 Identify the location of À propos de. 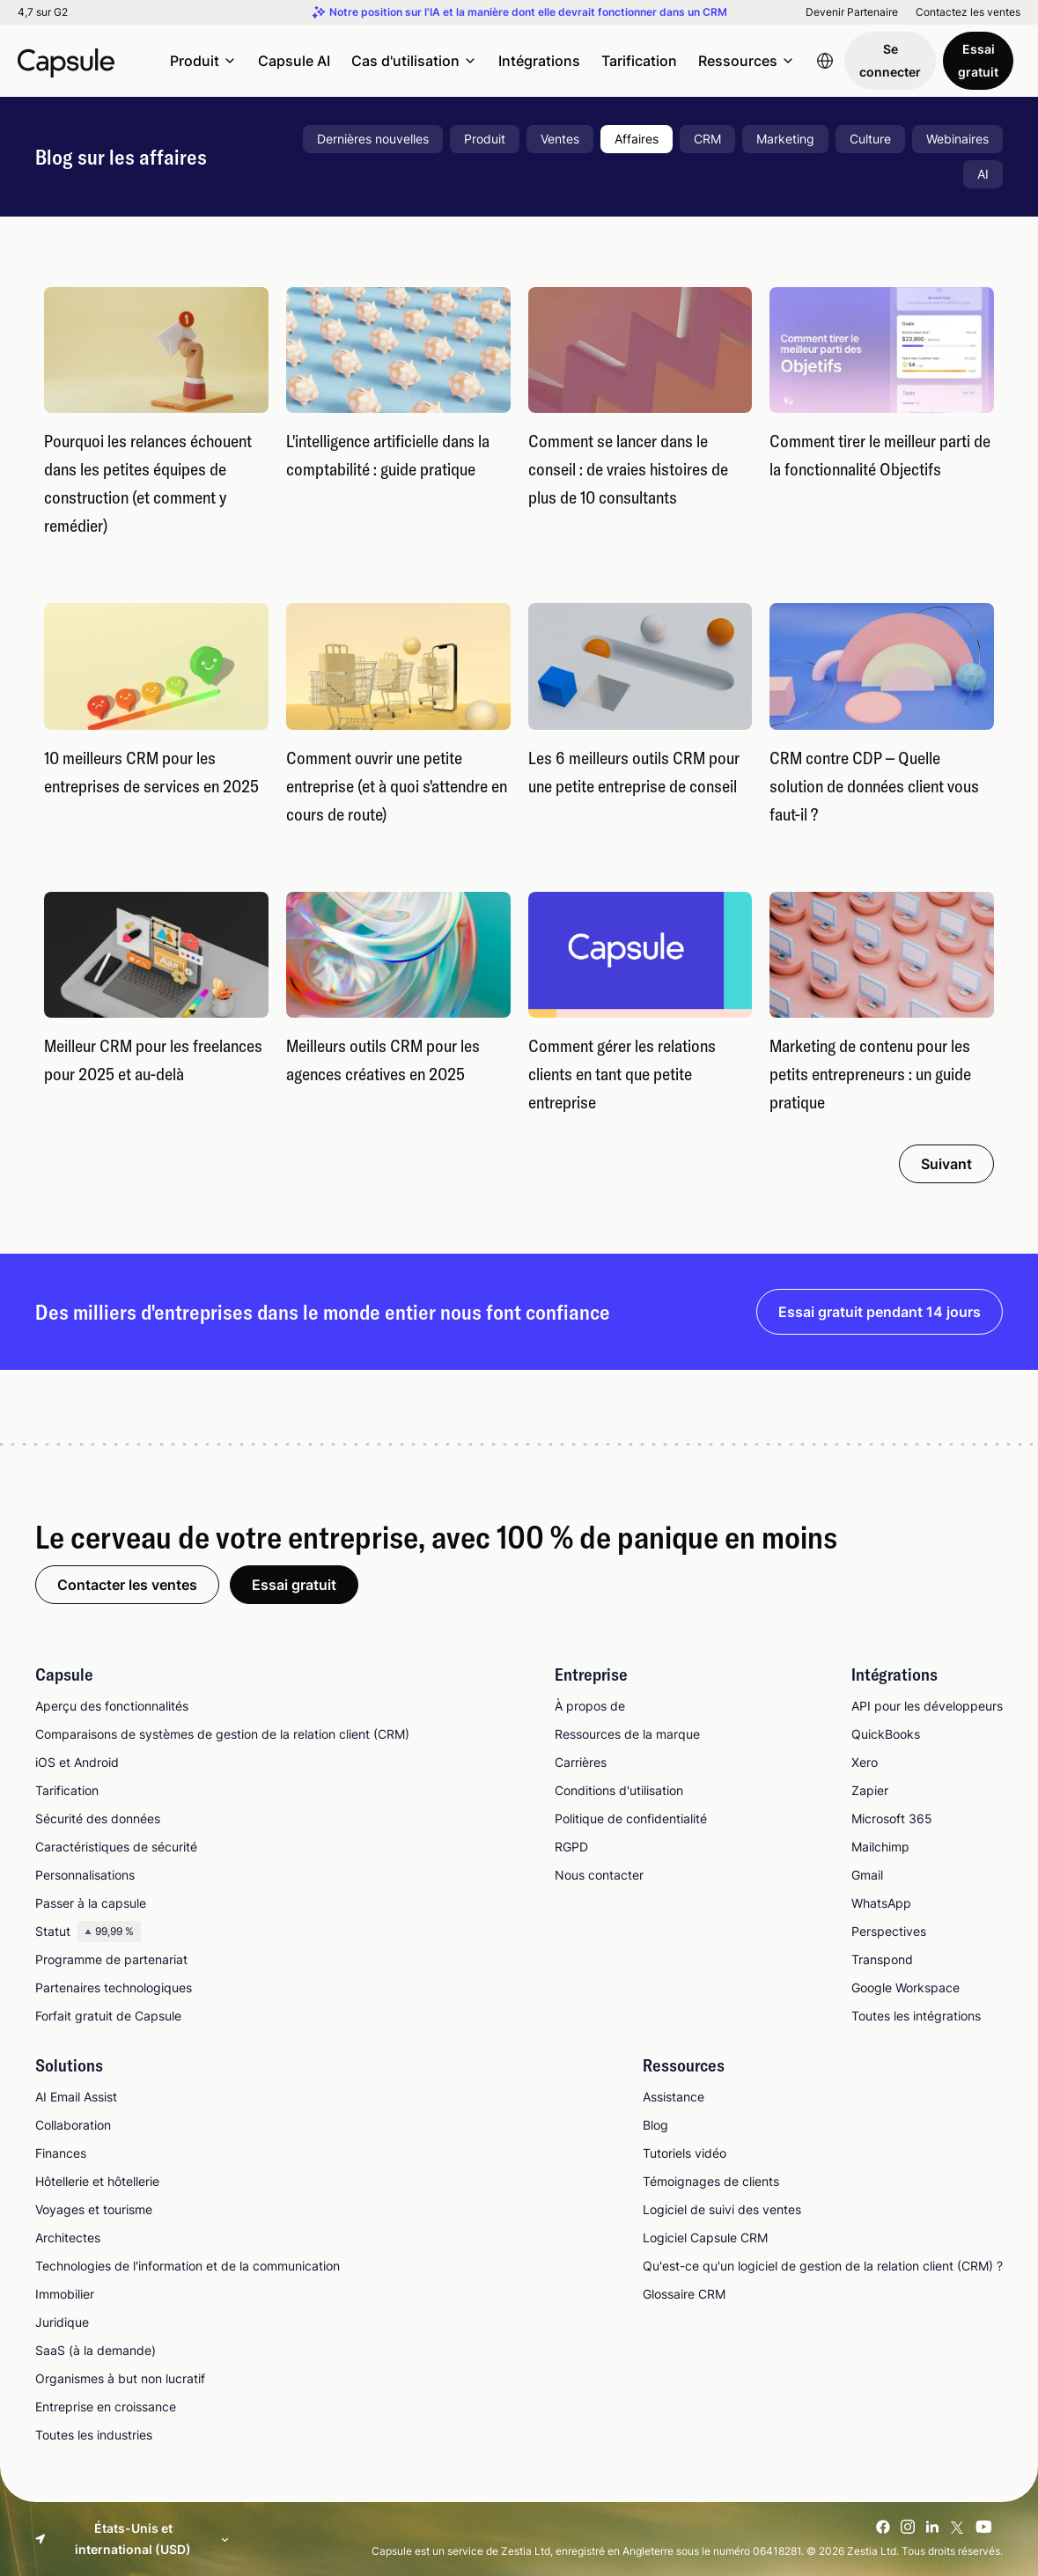
(590, 1705).